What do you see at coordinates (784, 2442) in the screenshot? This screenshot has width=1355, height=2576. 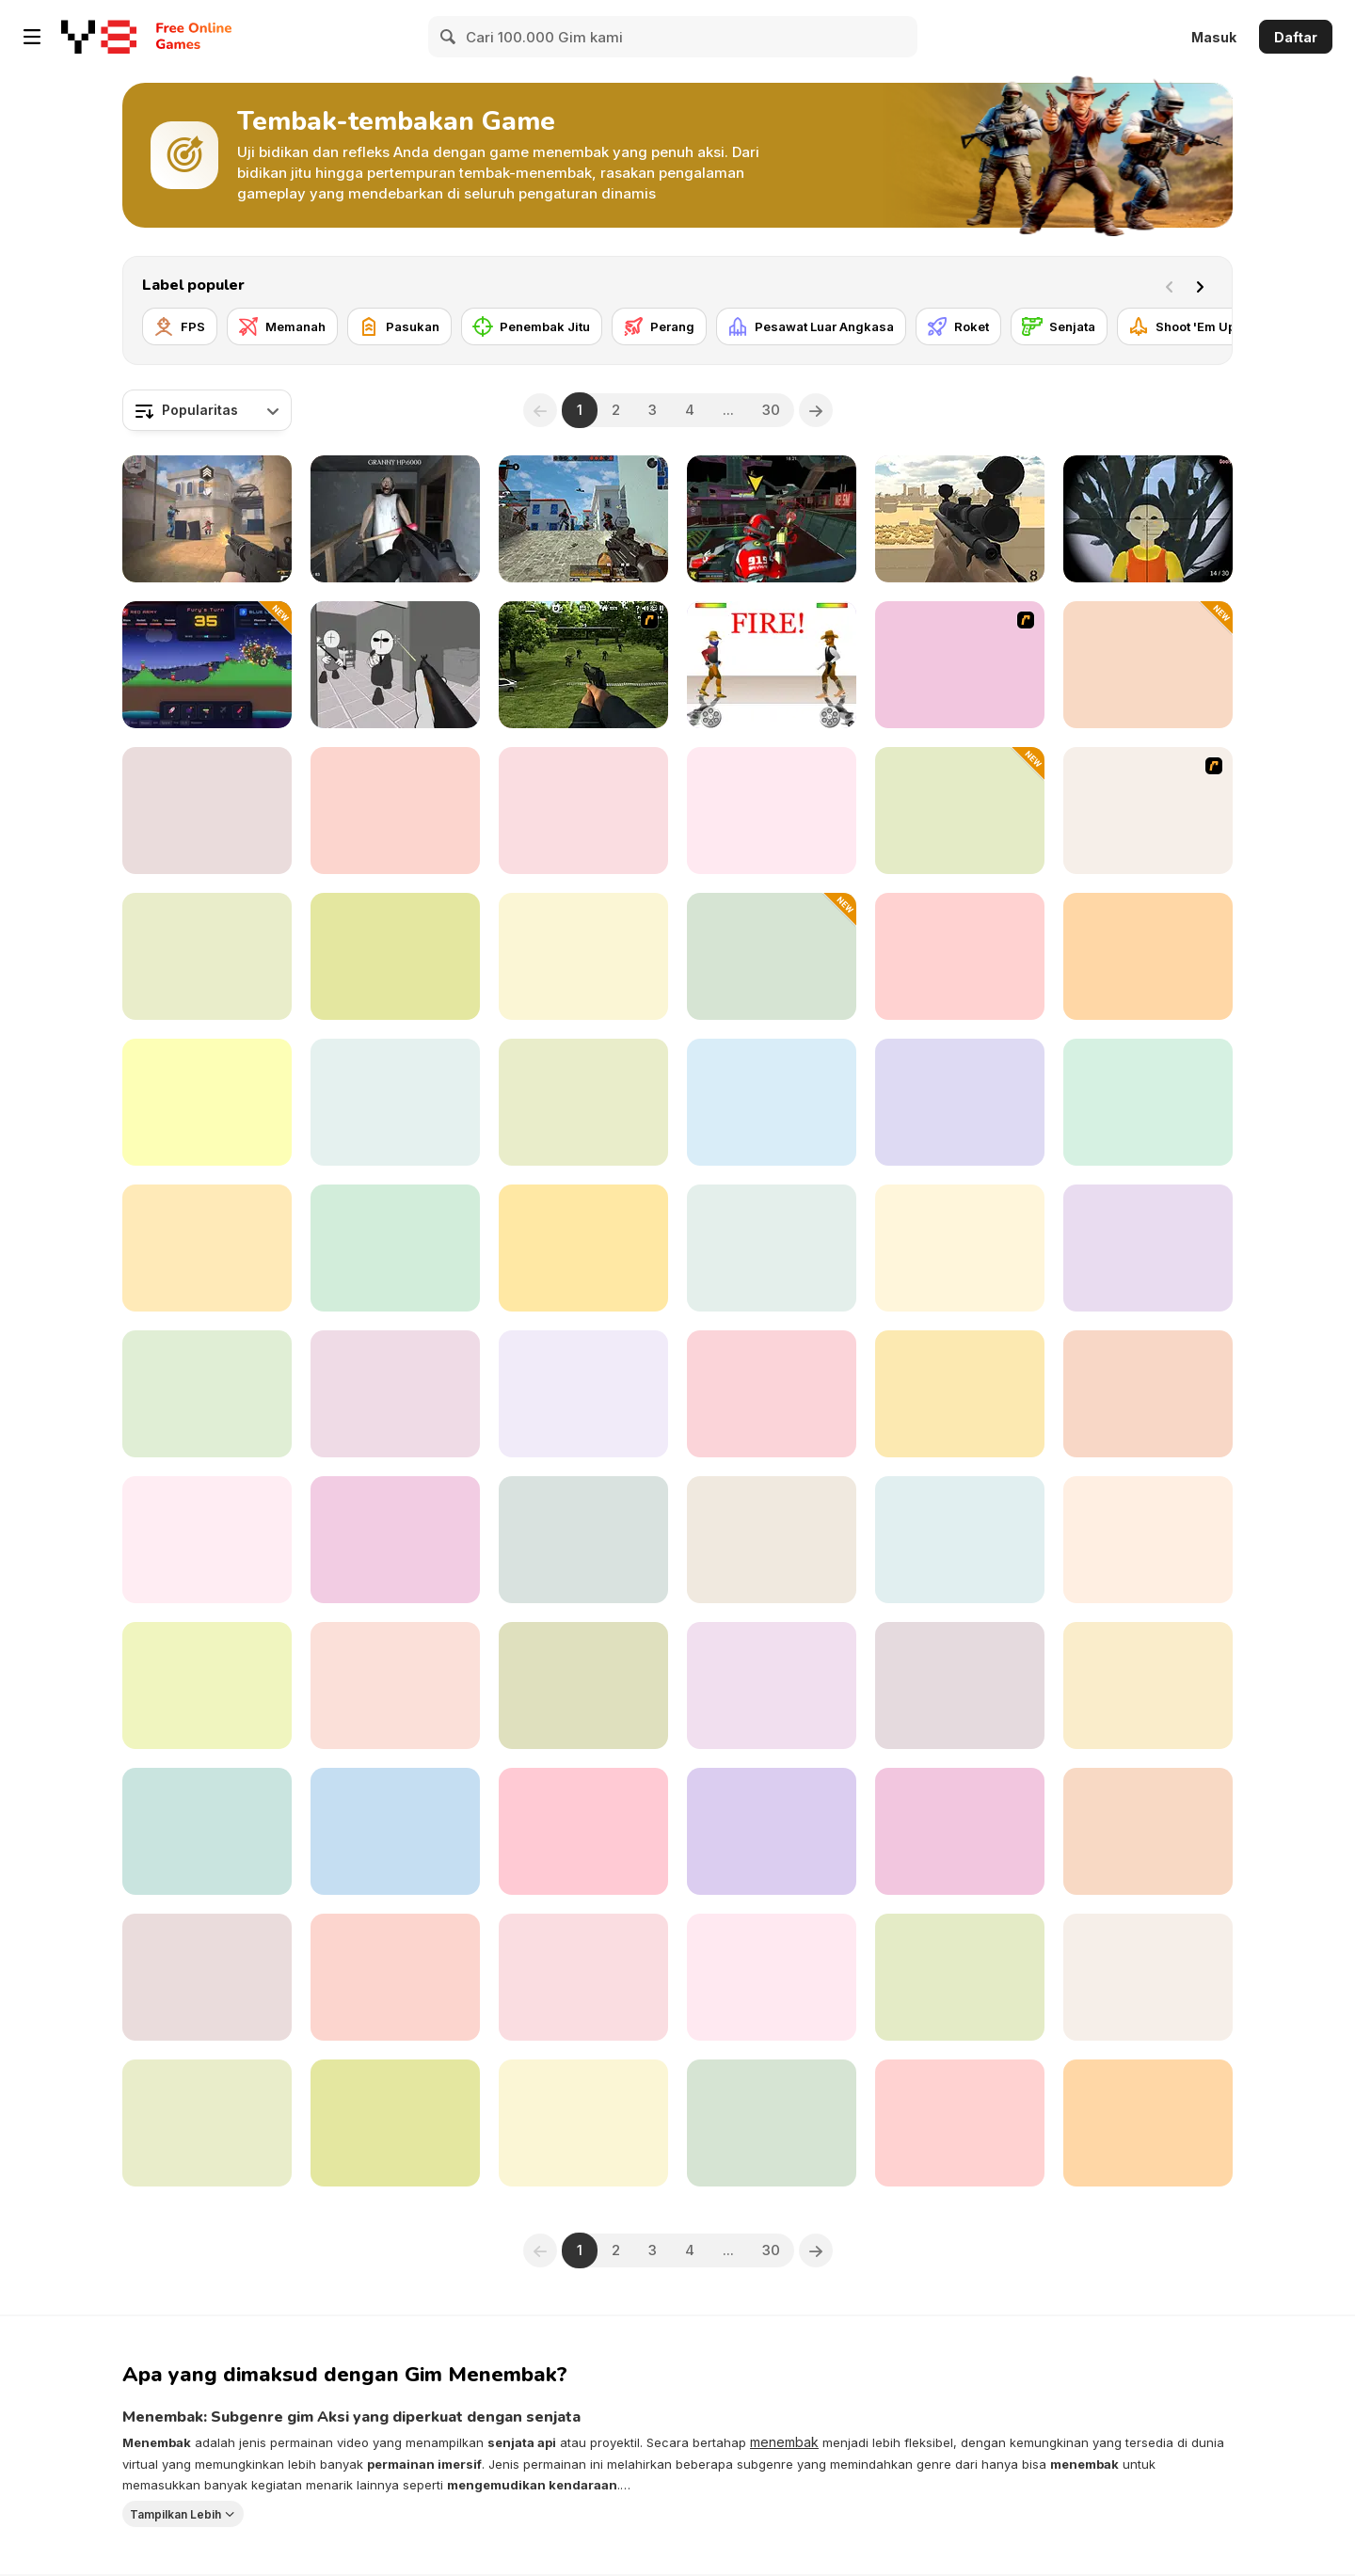 I see `menembak` at bounding box center [784, 2442].